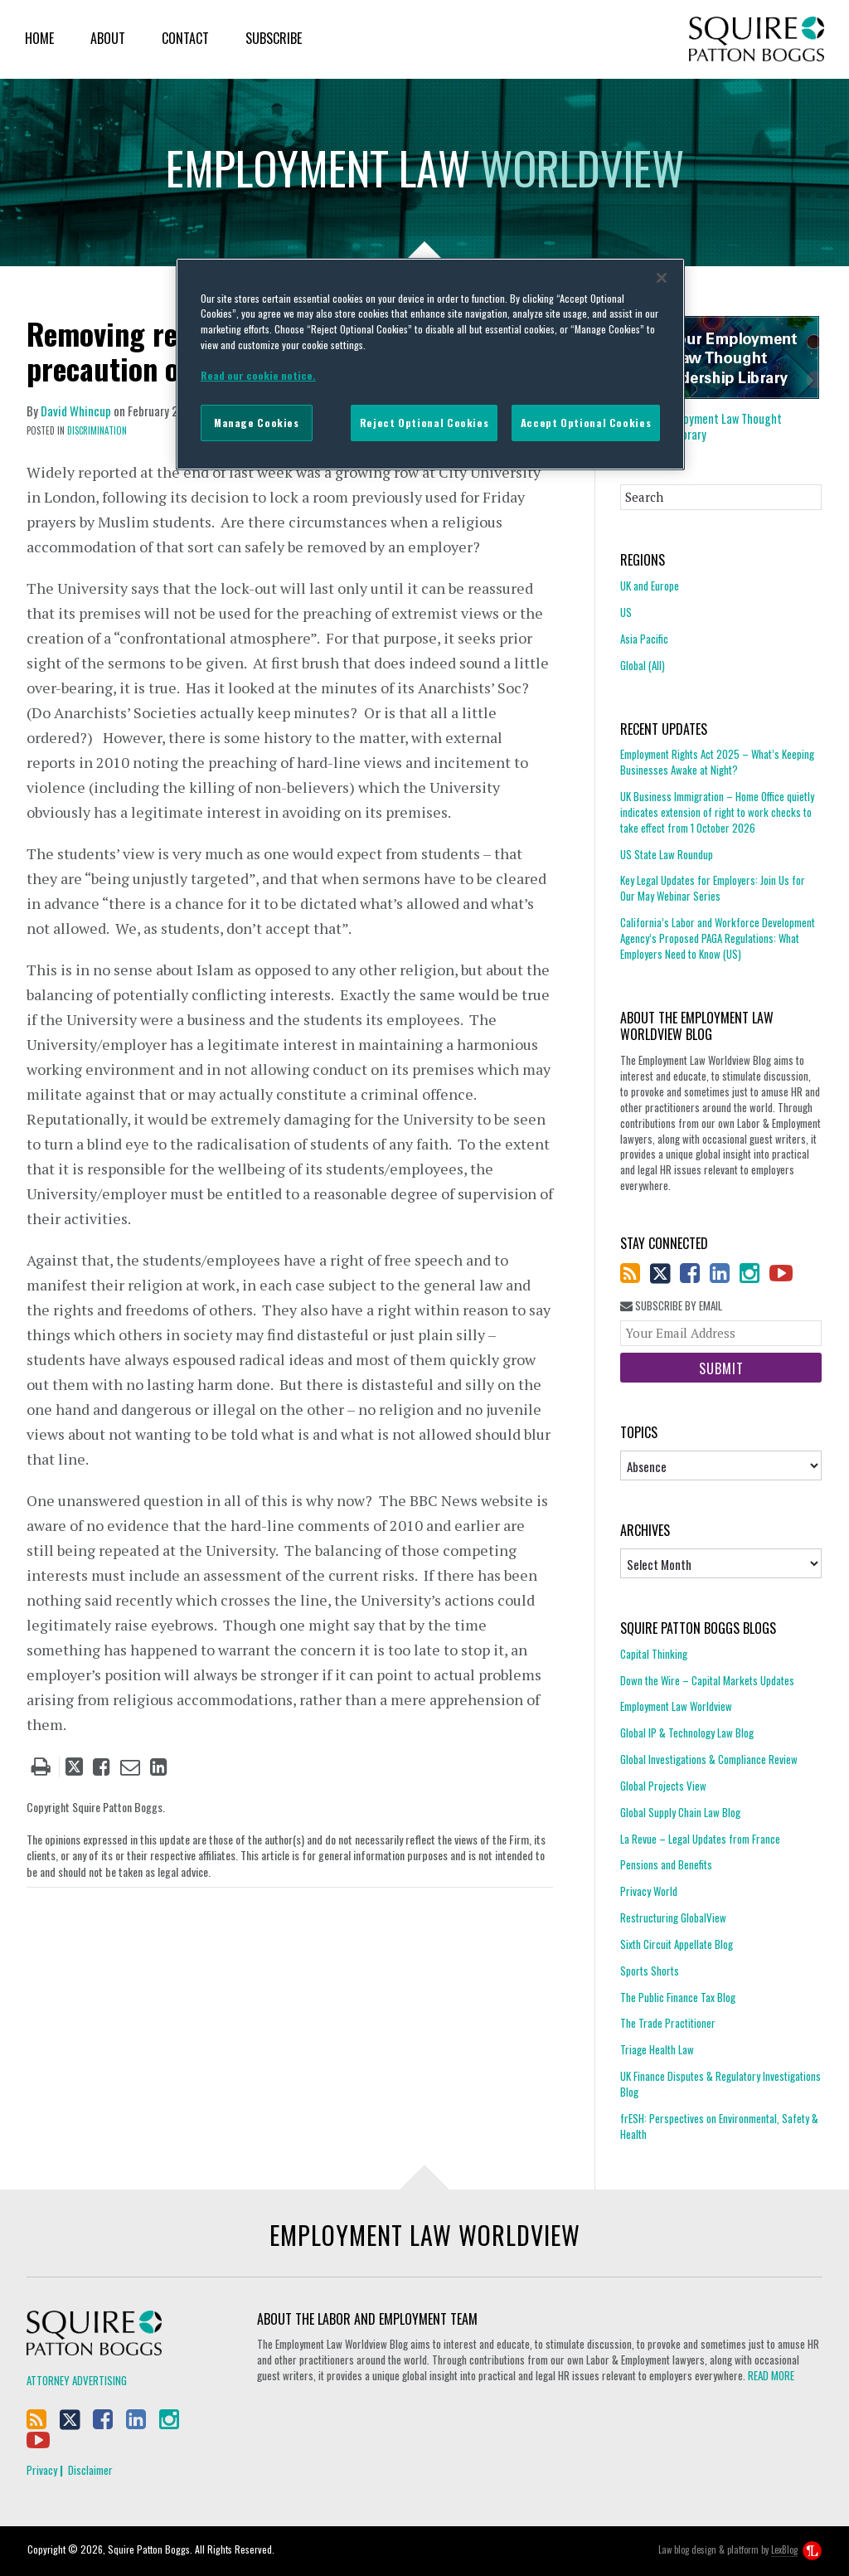 The height and width of the screenshot is (2576, 849). Describe the element at coordinates (676, 1706) in the screenshot. I see `Employment Law Worldview` at that location.